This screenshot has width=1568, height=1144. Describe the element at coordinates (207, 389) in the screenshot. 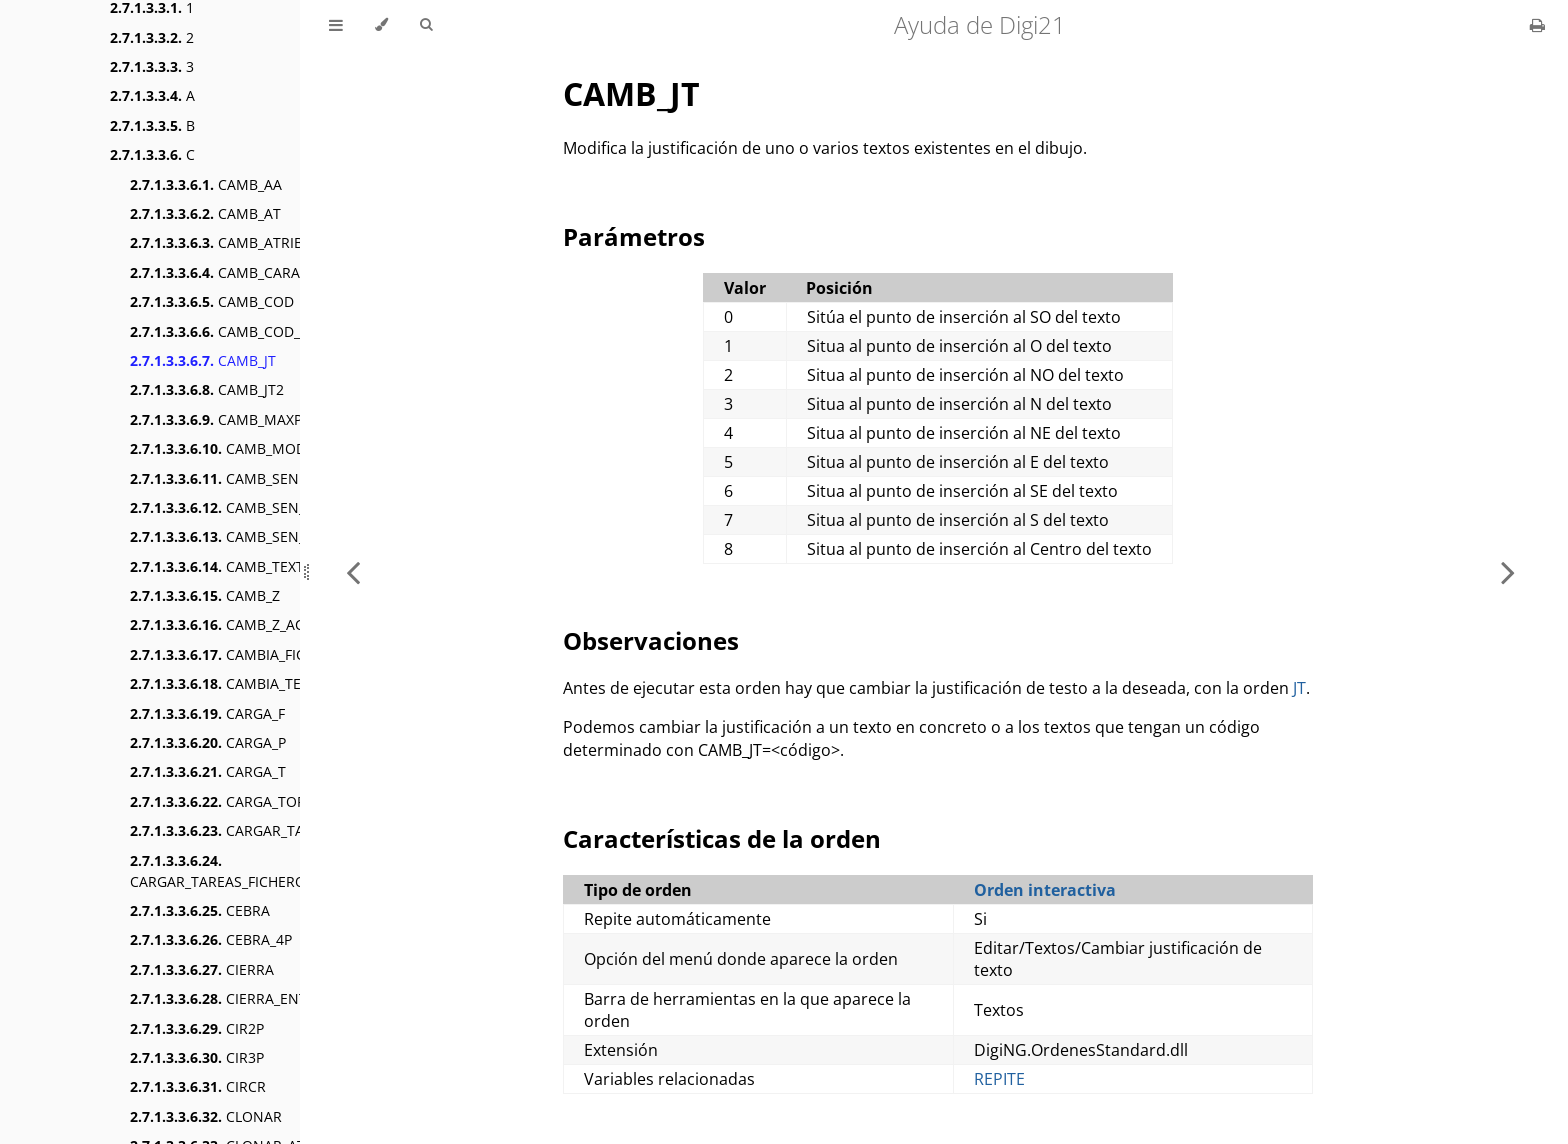

I see `CAMB_JT2` at that location.